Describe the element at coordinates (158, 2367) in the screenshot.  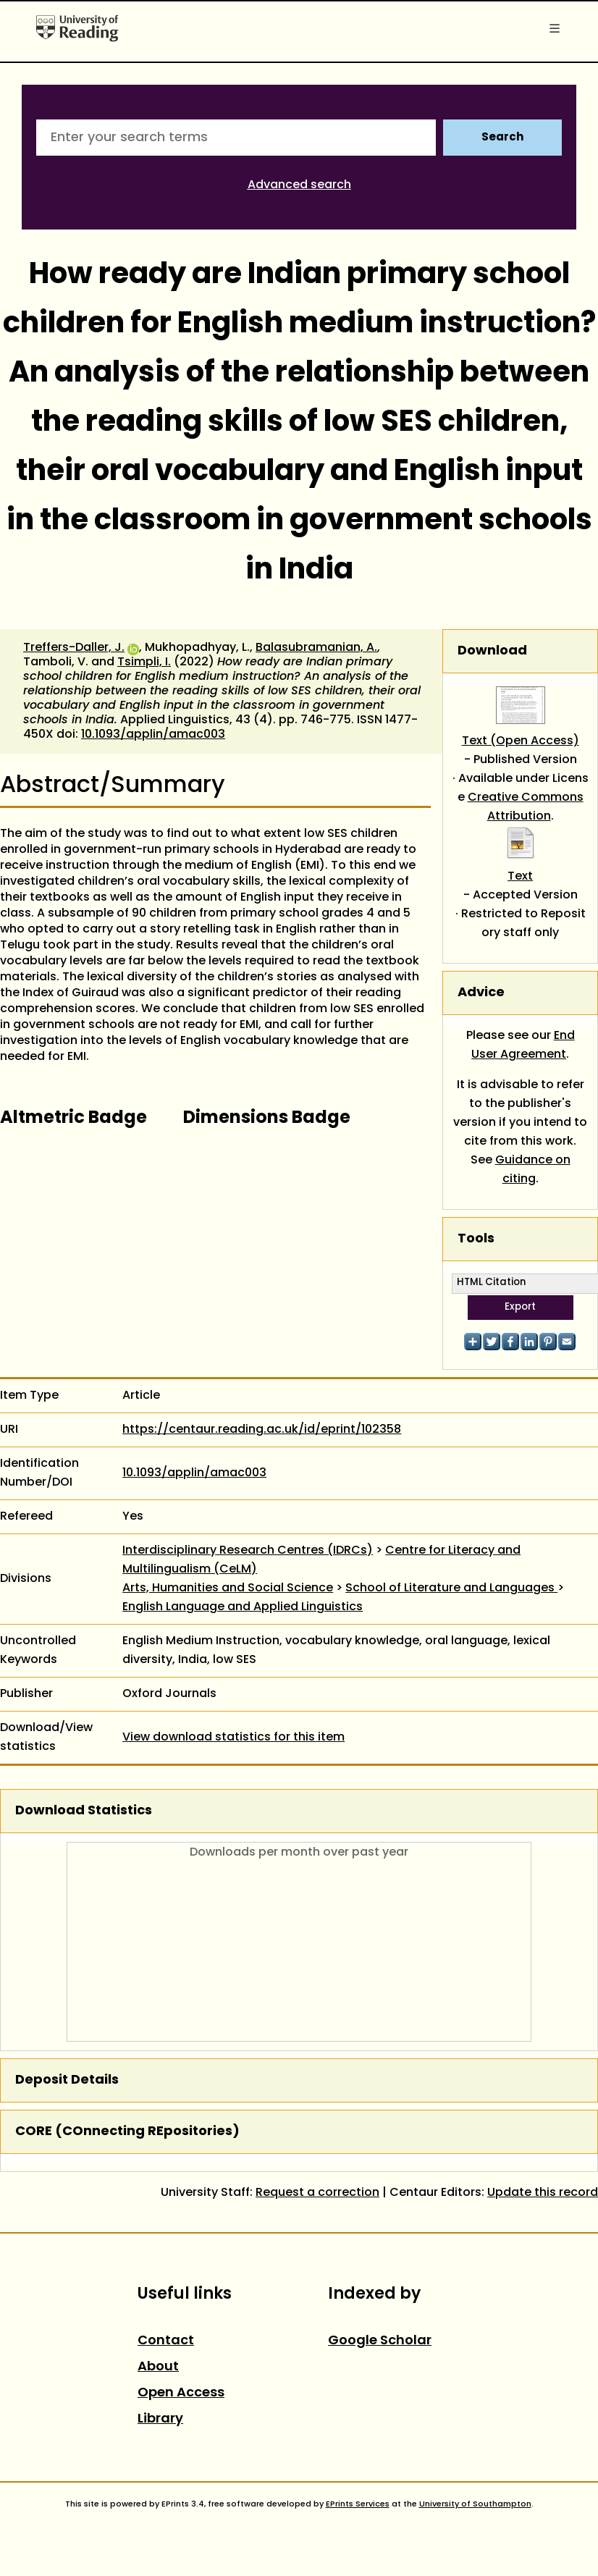
I see `About` at that location.